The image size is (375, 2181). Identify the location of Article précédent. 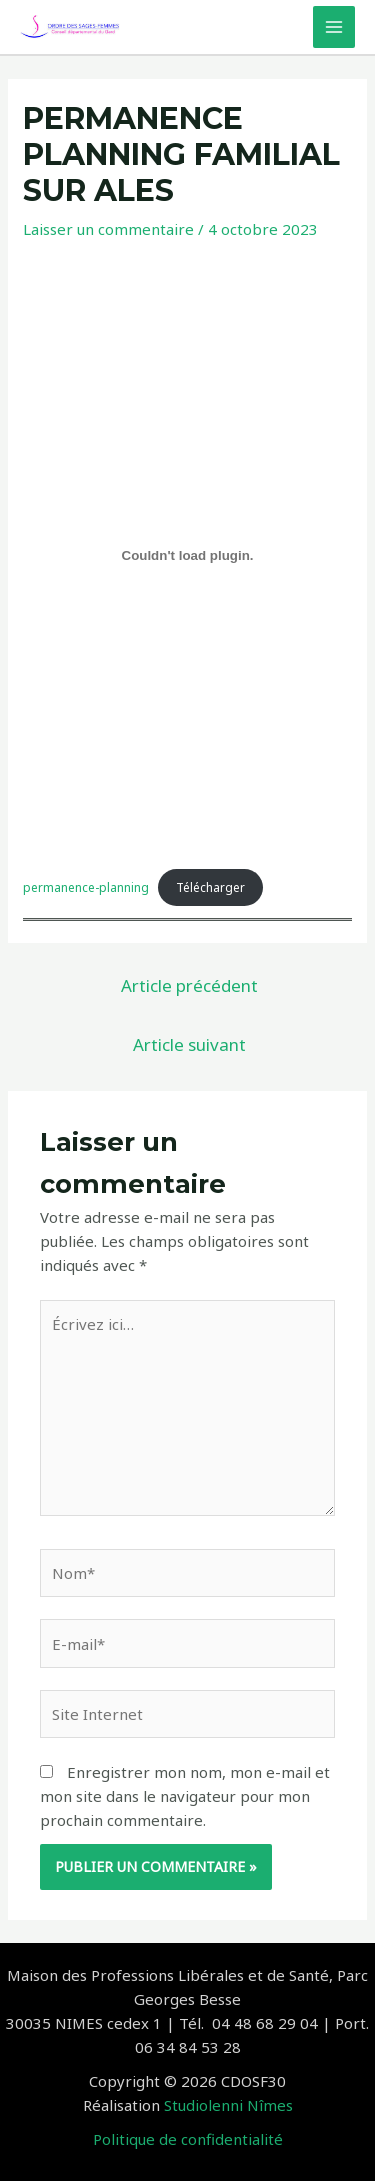
(189, 985).